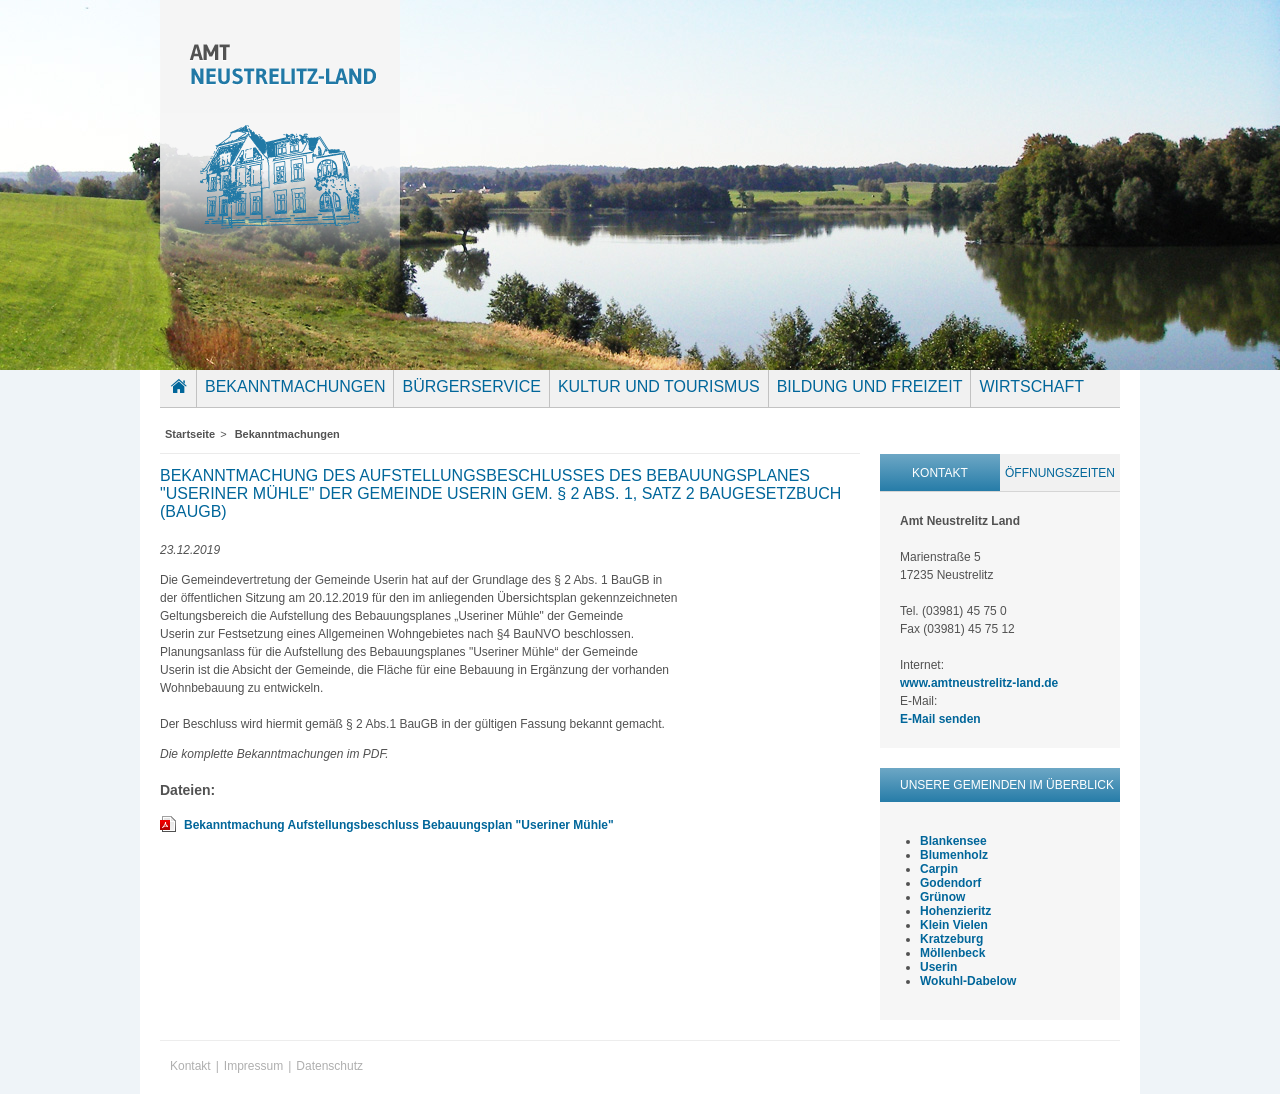 The height and width of the screenshot is (1094, 1280). What do you see at coordinates (399, 825) in the screenshot?
I see `Bekanntmachung Aufstellungsbeschluss Bebauungsplan "Useriner Mühle"` at bounding box center [399, 825].